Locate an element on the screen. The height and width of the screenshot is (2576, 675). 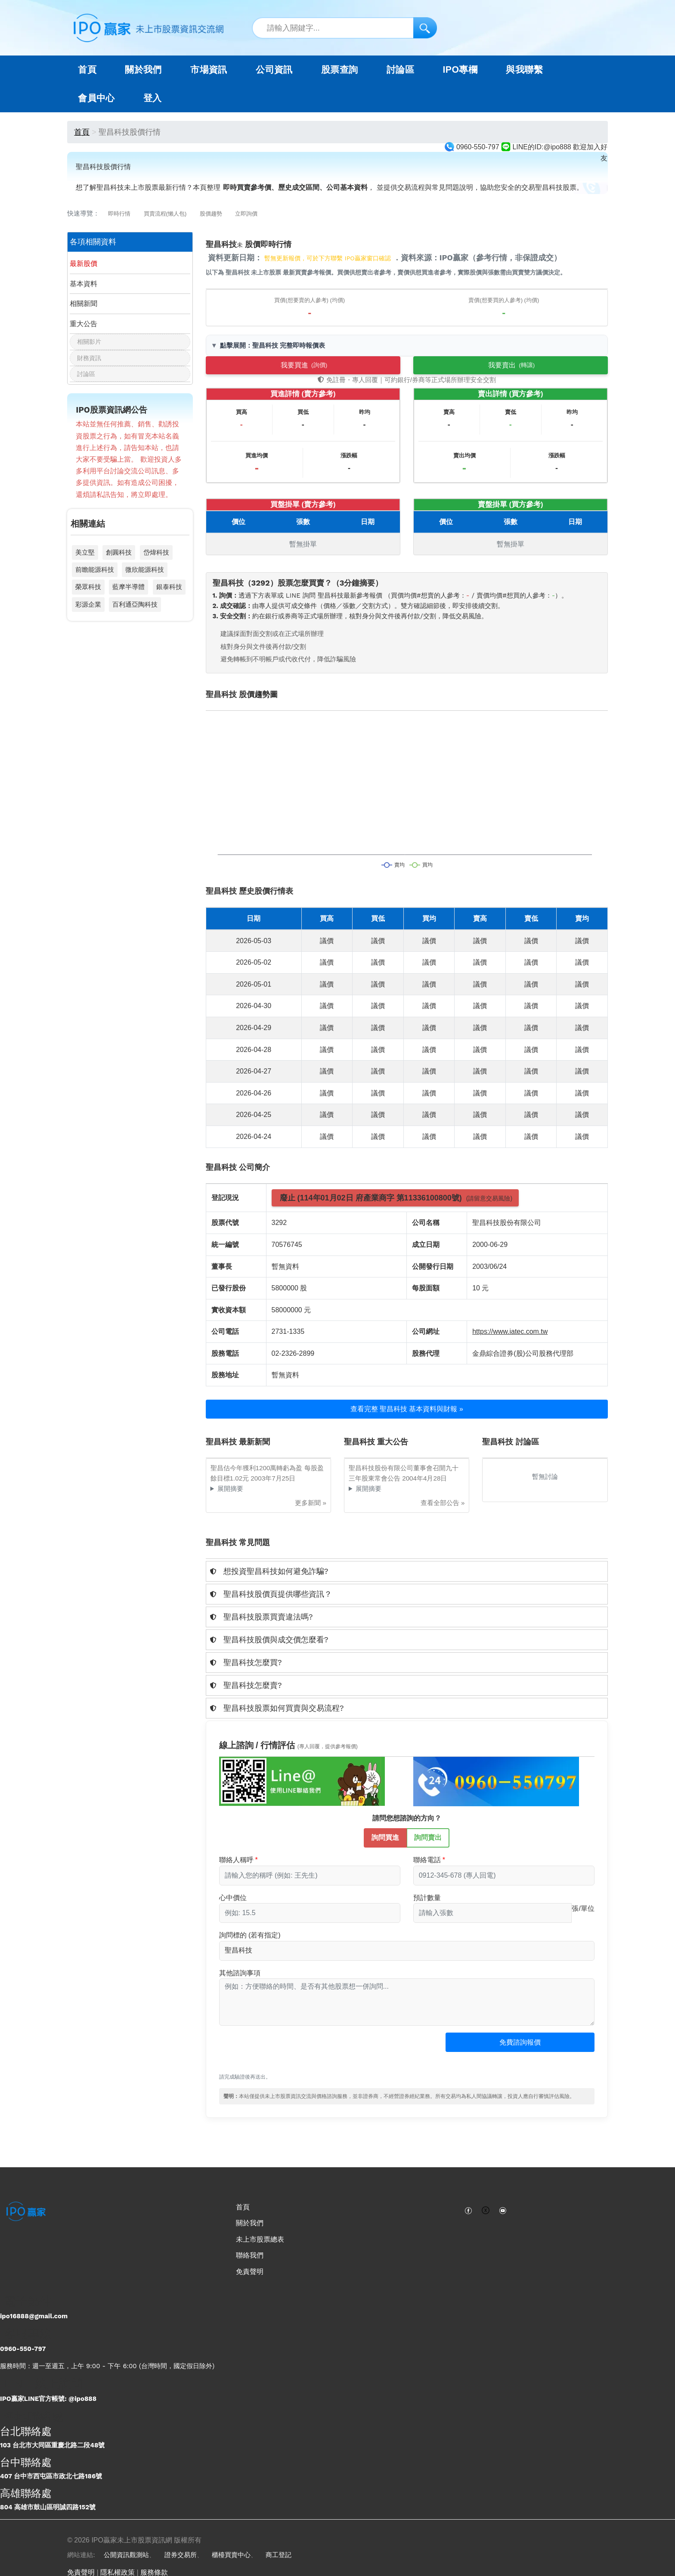
未上市股票總表 is located at coordinates (260, 2239).